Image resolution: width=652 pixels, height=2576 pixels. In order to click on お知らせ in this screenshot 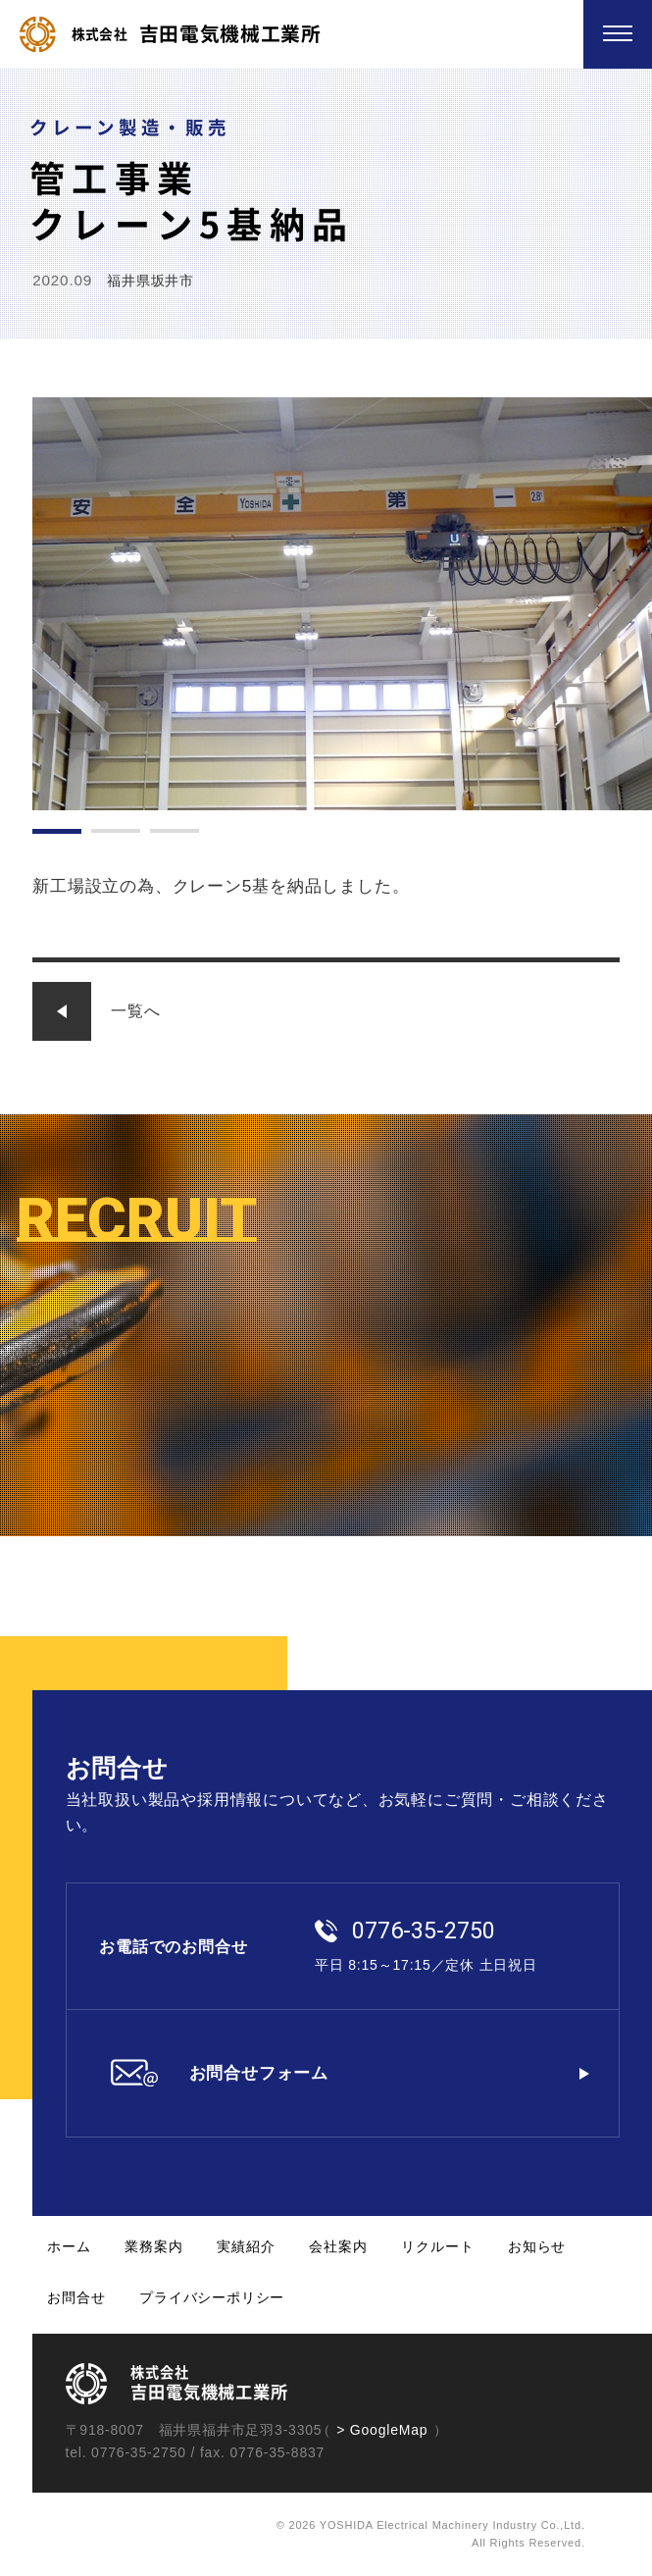, I will do `click(537, 2246)`.